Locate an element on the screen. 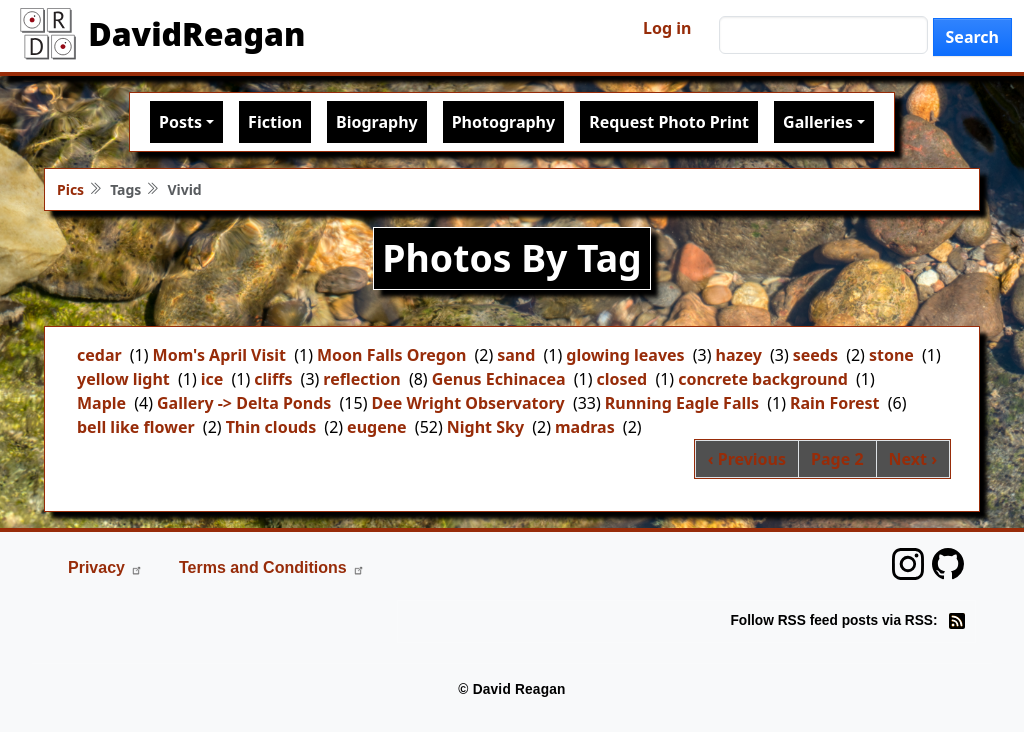  Running Eagle Falls is located at coordinates (682, 403).